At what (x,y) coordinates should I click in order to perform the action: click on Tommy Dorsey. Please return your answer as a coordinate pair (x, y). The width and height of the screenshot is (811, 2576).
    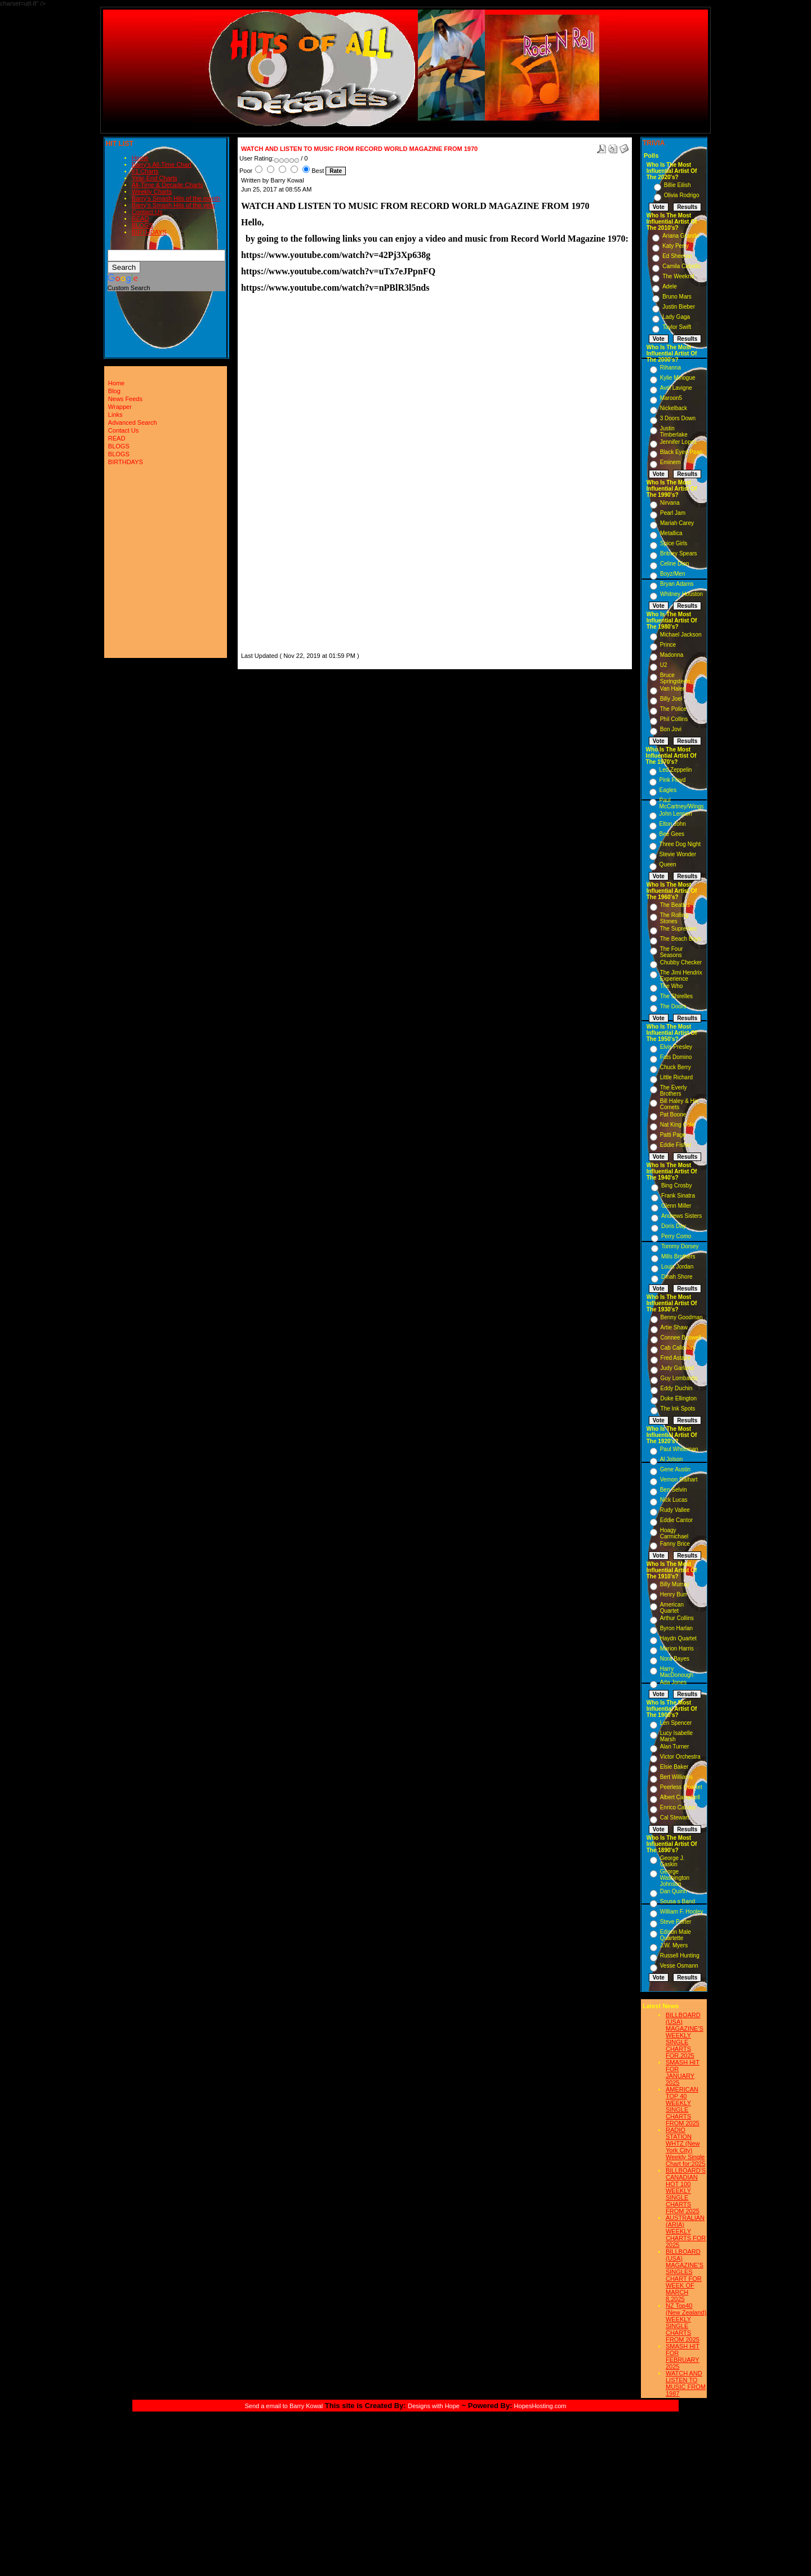
    Looking at the image, I should click on (680, 1246).